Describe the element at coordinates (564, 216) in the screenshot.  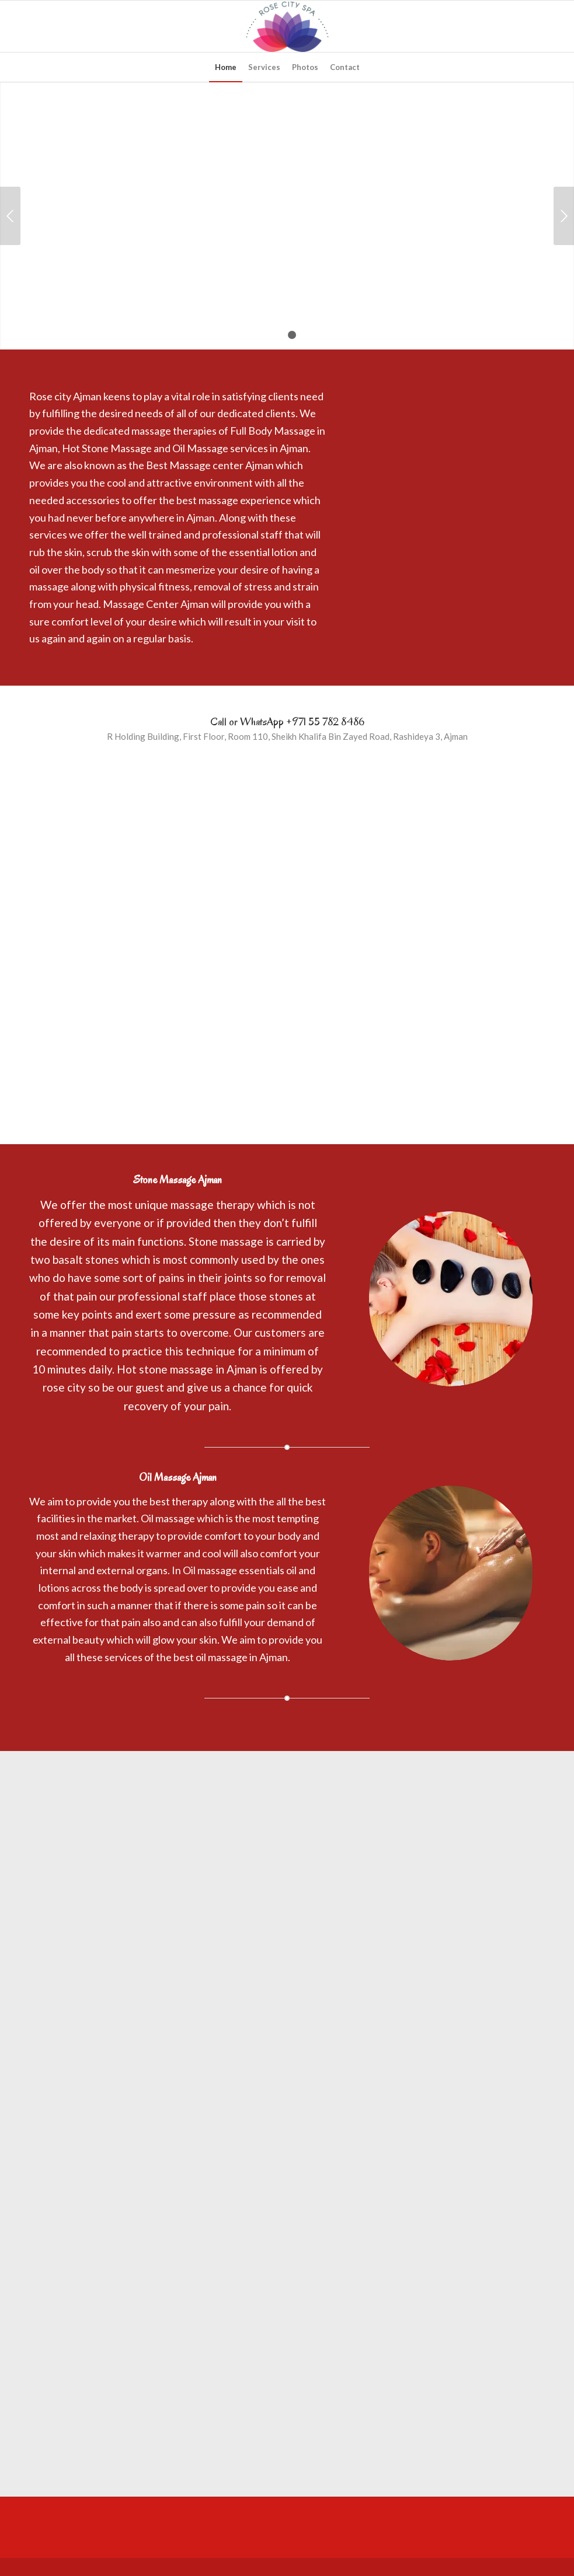
I see `Next` at that location.